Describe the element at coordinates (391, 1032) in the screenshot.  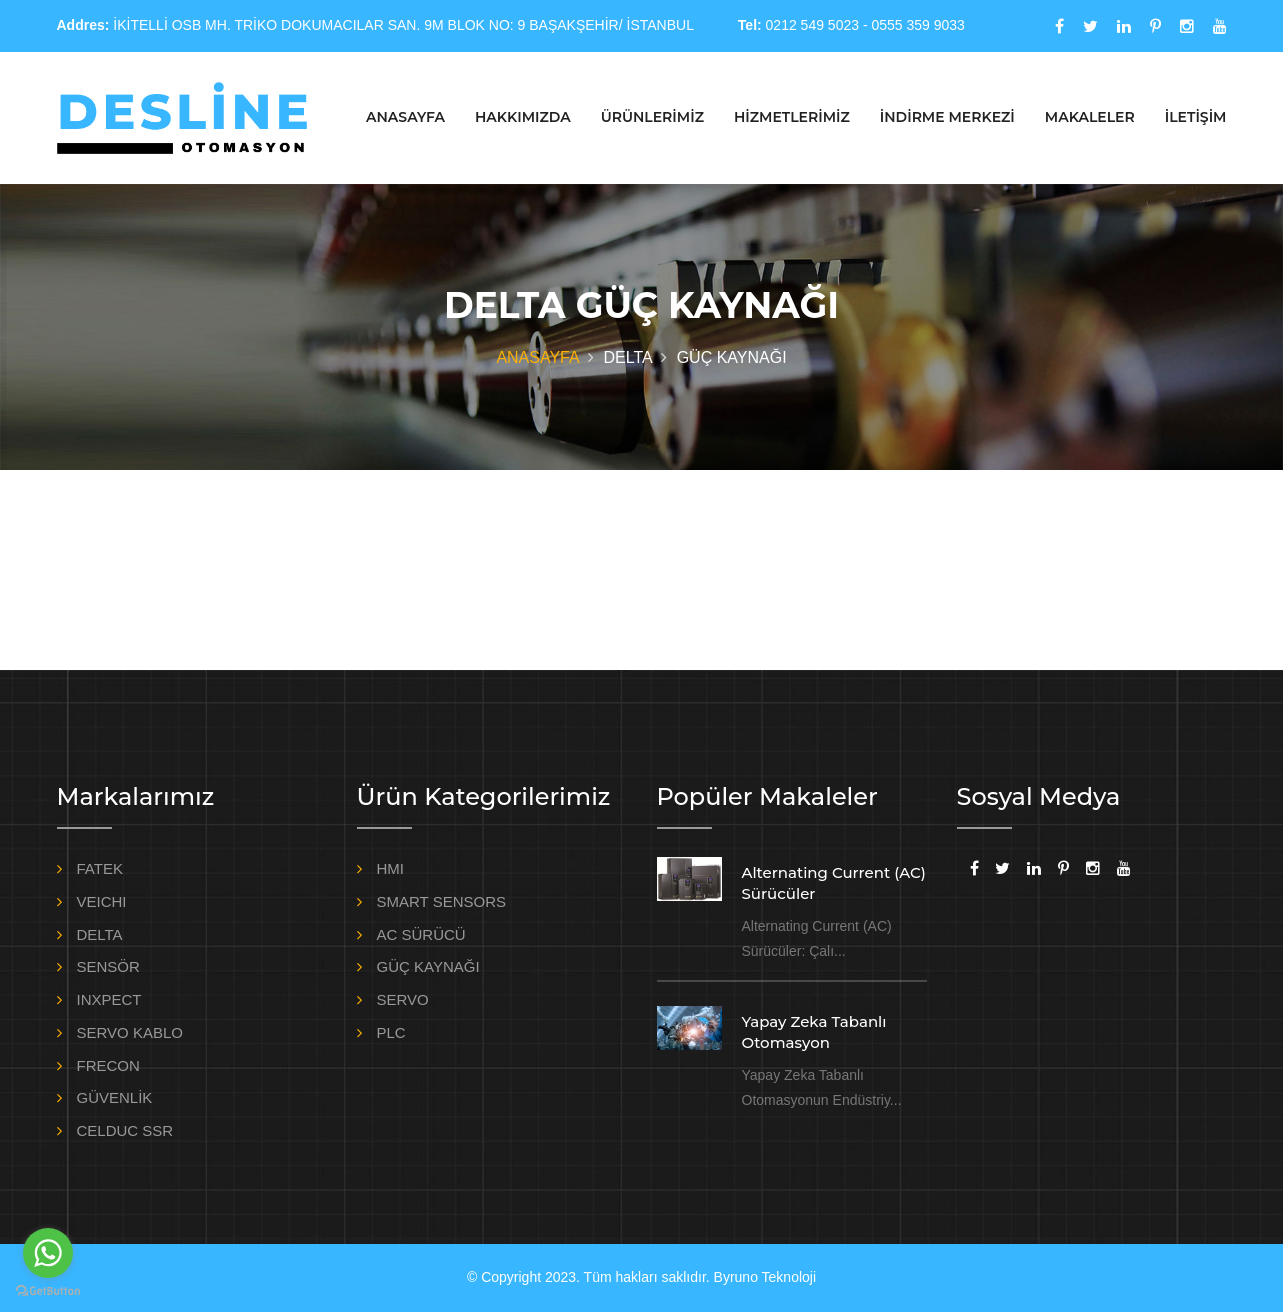
I see `PLC` at that location.